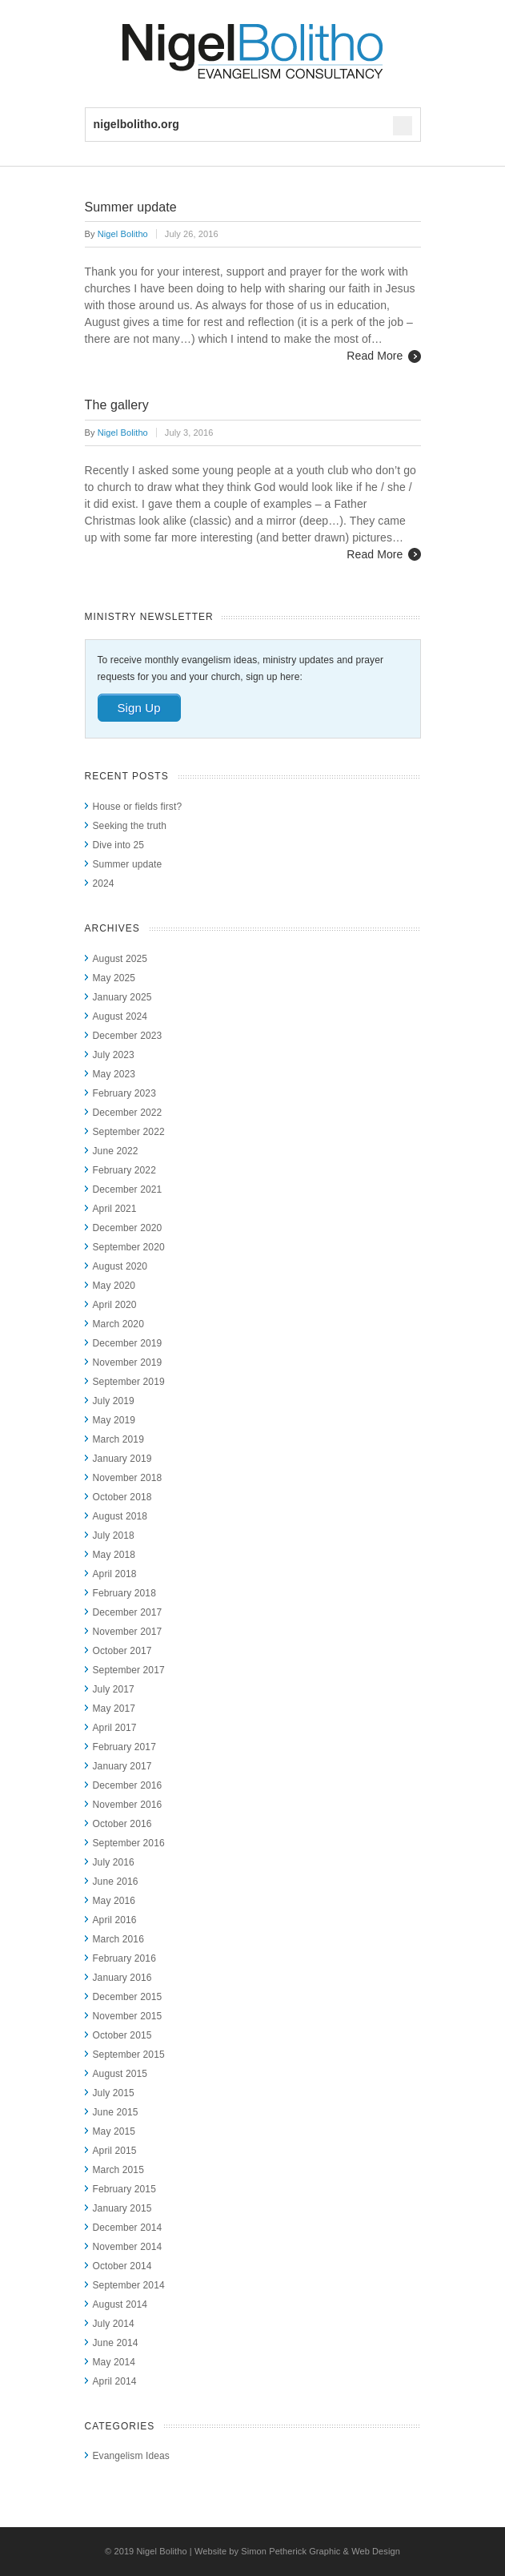  What do you see at coordinates (115, 2381) in the screenshot?
I see `April 2014` at bounding box center [115, 2381].